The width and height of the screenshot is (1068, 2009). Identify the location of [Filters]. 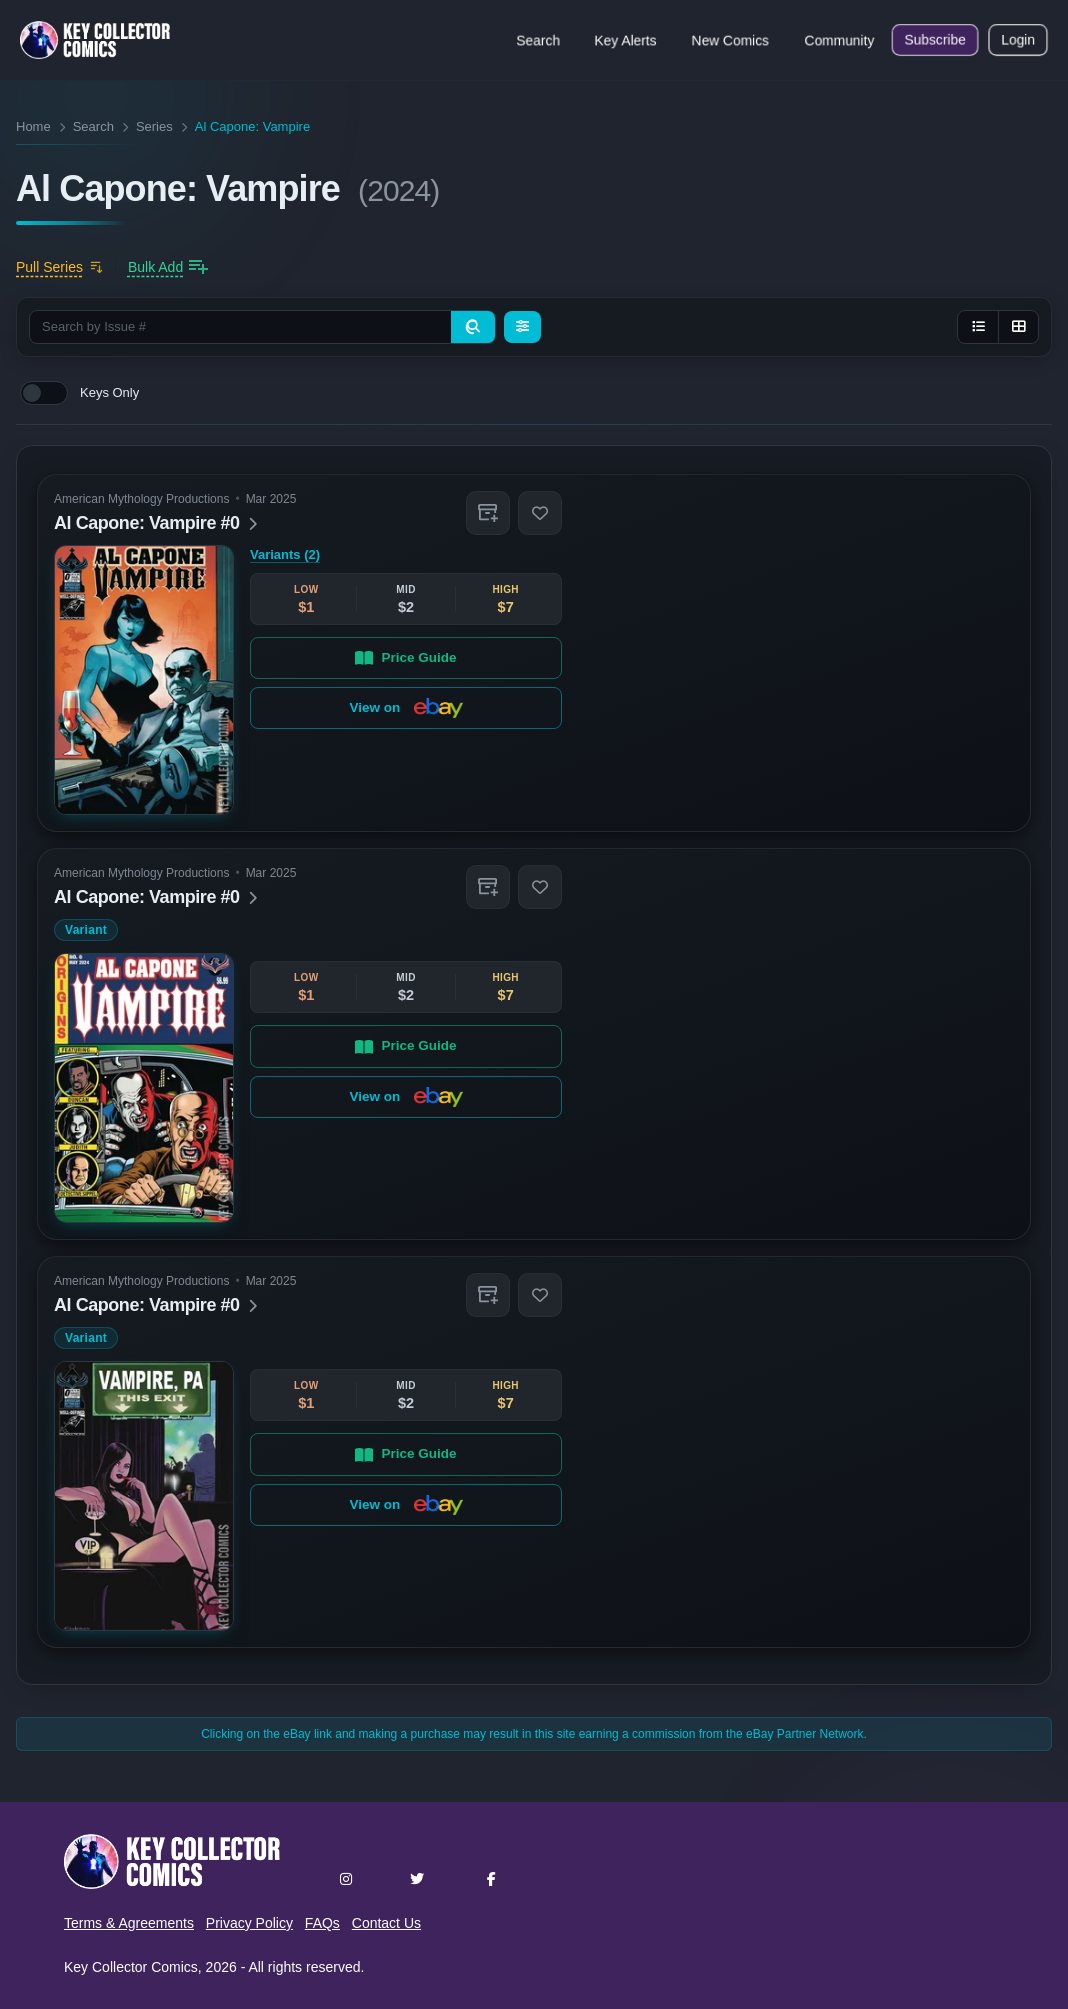
(522, 327).